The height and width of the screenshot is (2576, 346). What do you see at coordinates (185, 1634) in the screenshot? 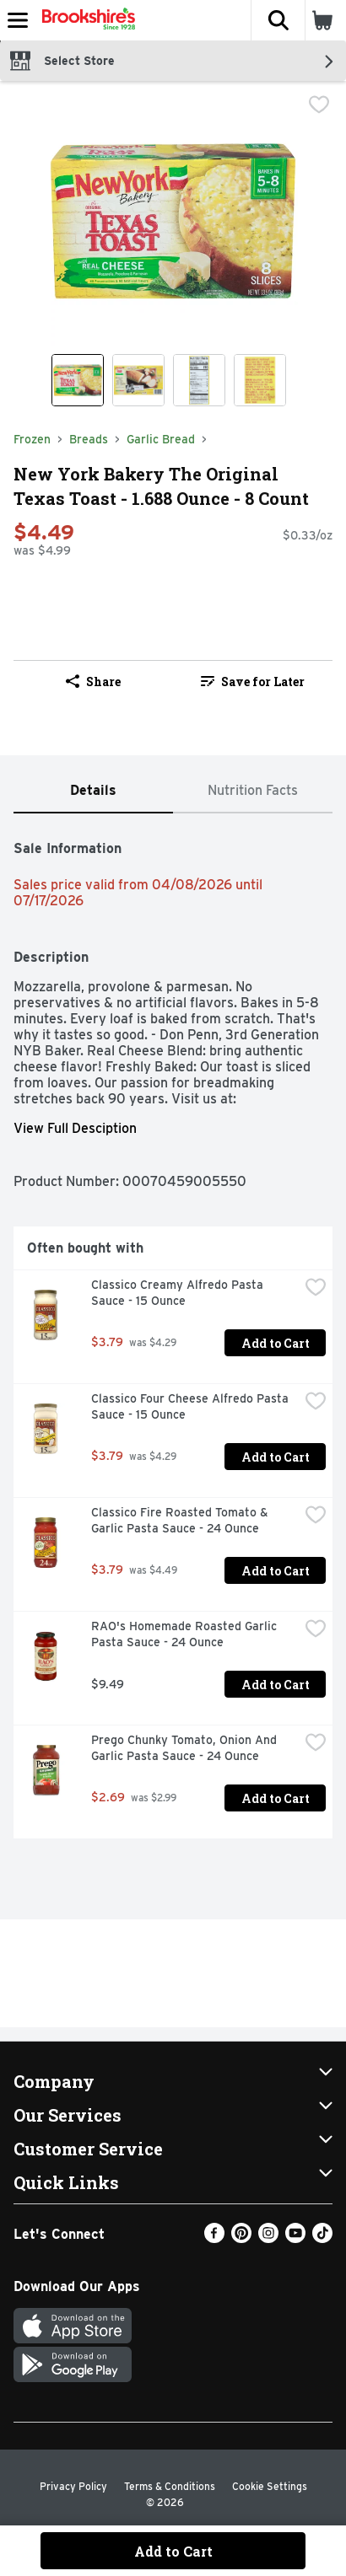
I see `RAO's Homemade Roasted Garlic Pasta Sauce - 24 Ounce` at bounding box center [185, 1634].